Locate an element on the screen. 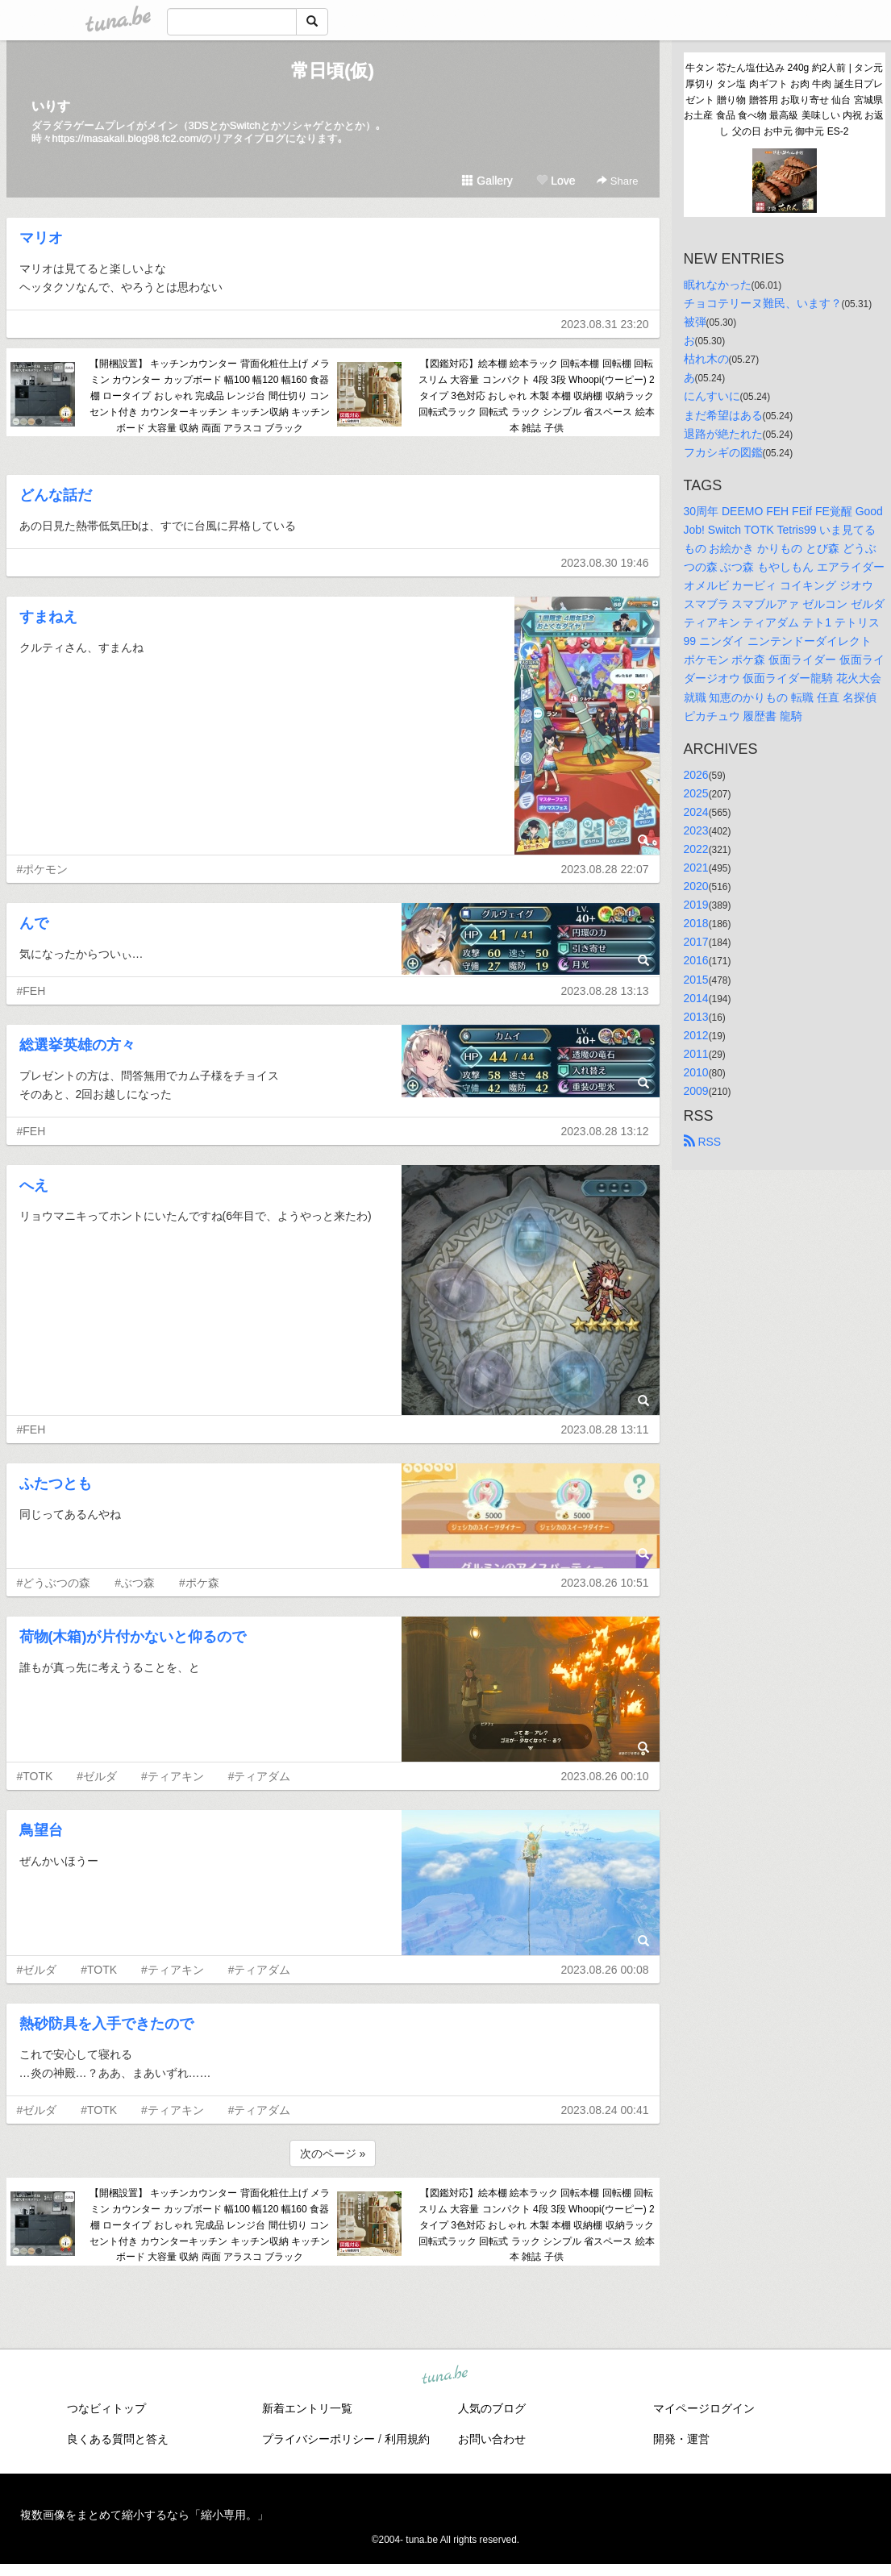 Image resolution: width=891 pixels, height=2576 pixels. 2016 is located at coordinates (696, 960).